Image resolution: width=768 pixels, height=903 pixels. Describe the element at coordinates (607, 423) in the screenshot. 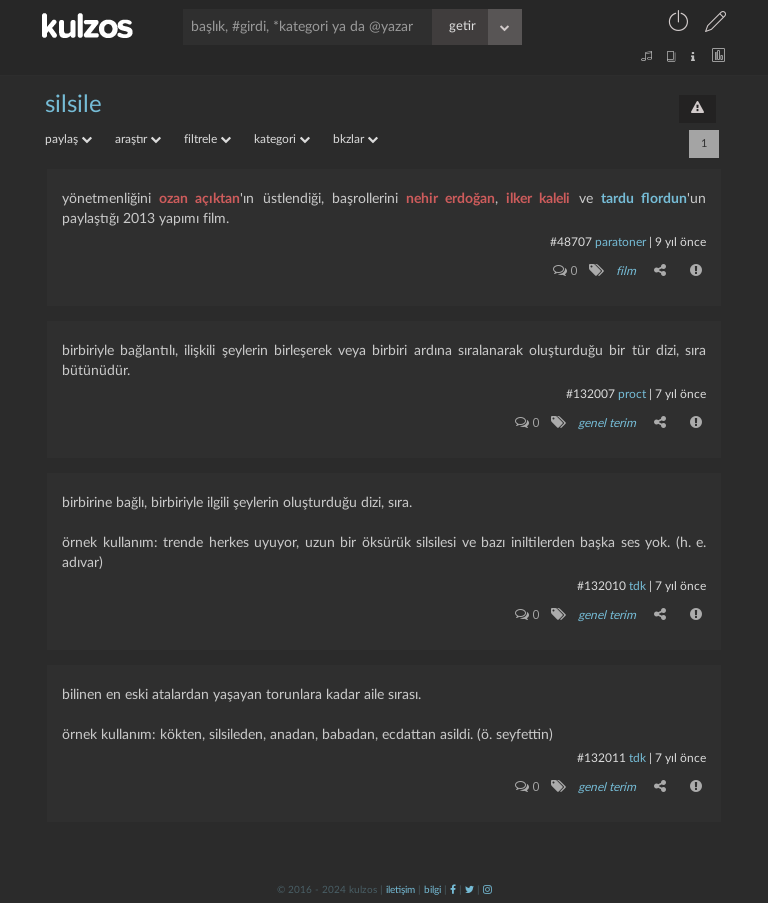

I see `genel terim` at that location.